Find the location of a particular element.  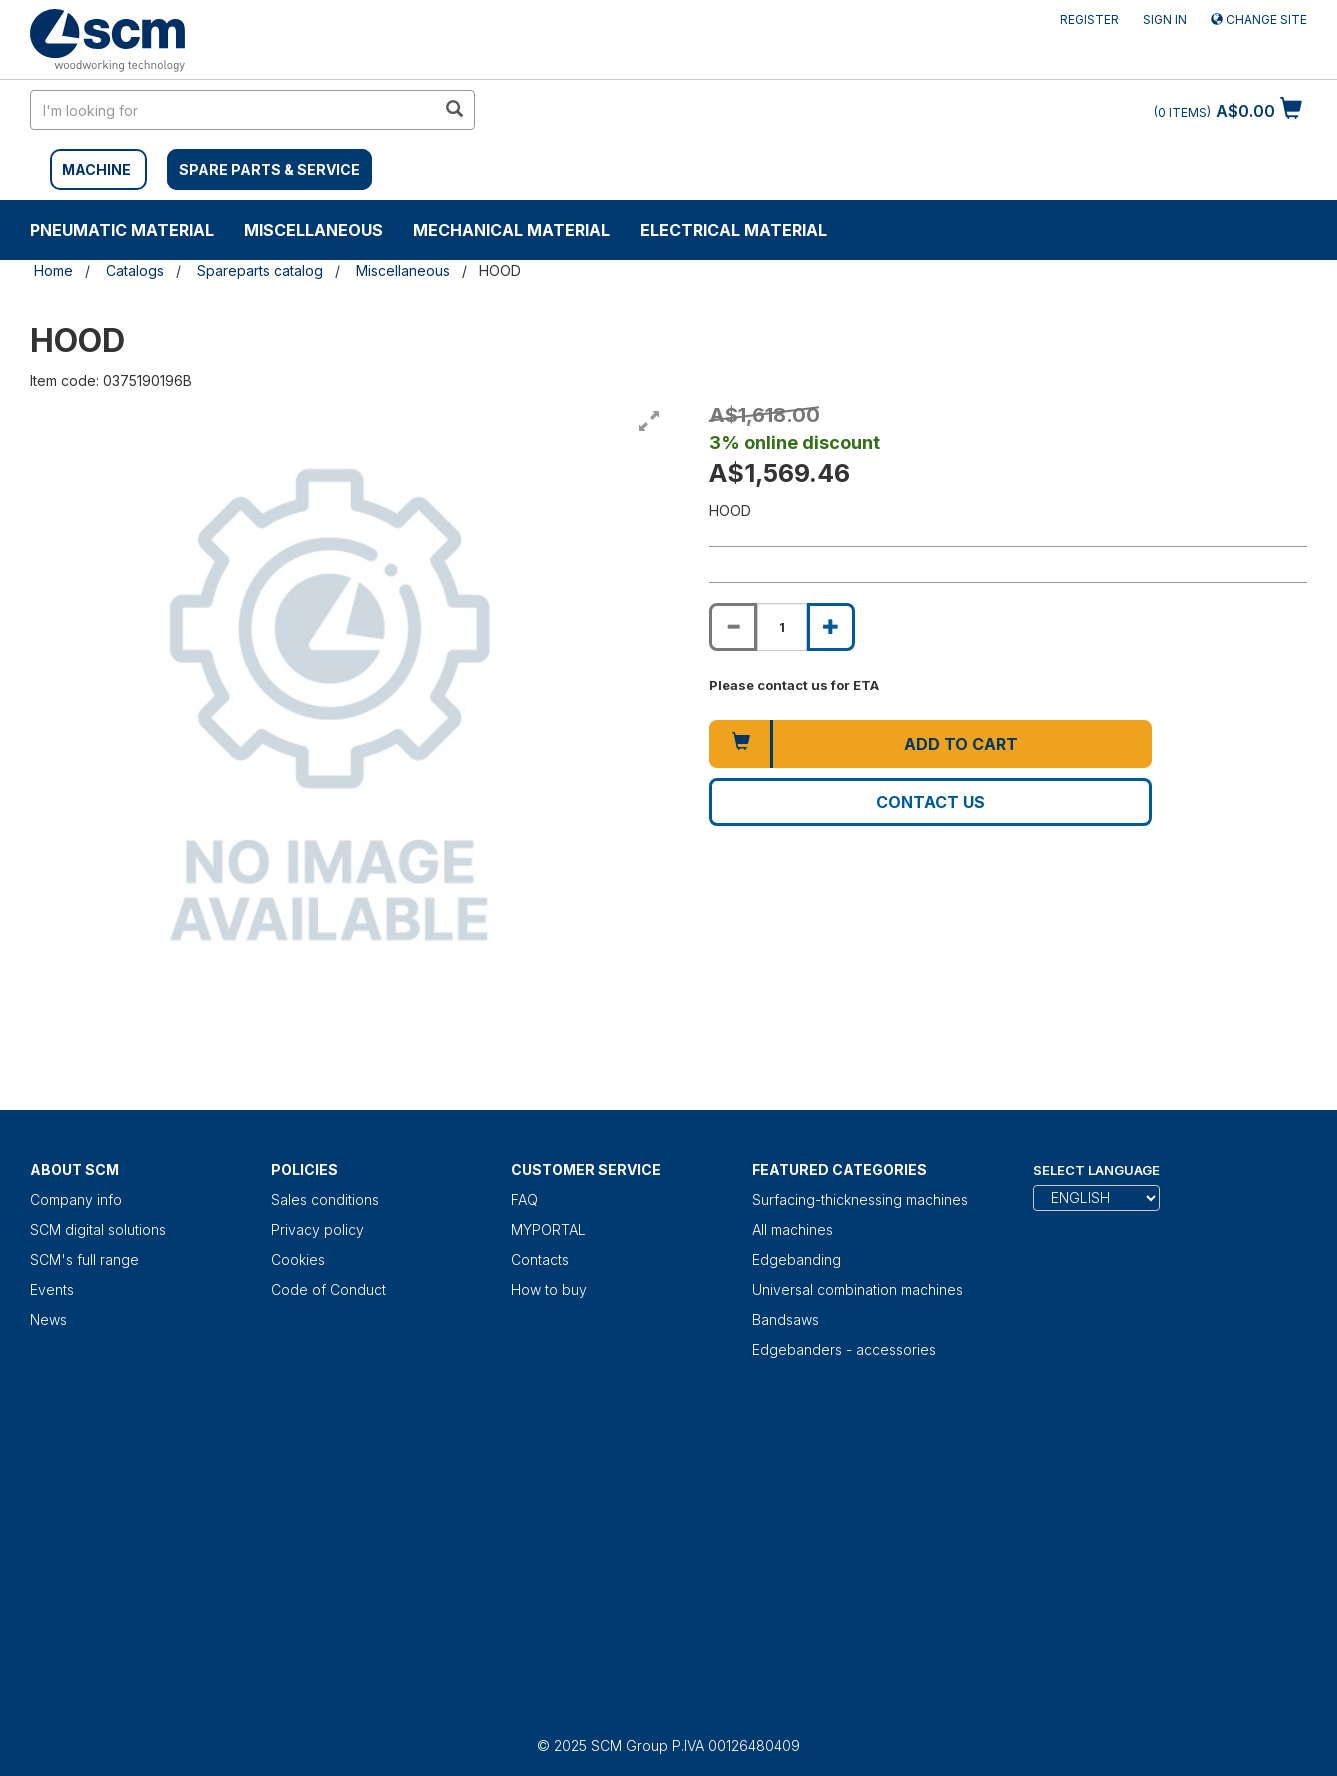

Spareparts catalog is located at coordinates (260, 270).